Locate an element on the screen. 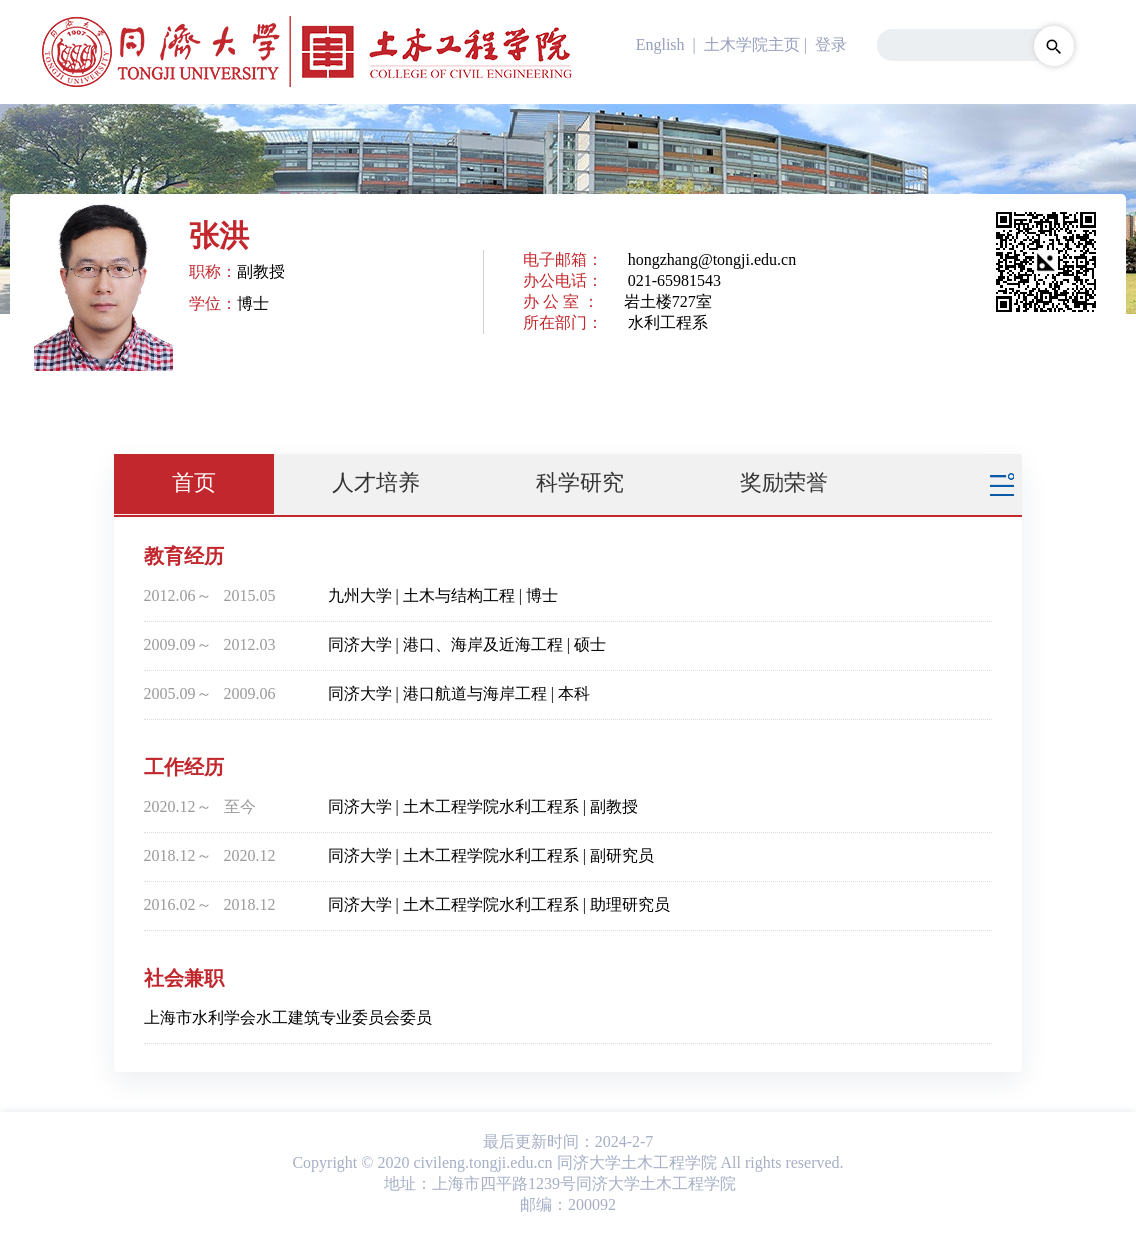 The image size is (1136, 1236). 上海市水利学会水工建筑专业委员会委员 is located at coordinates (288, 1017).